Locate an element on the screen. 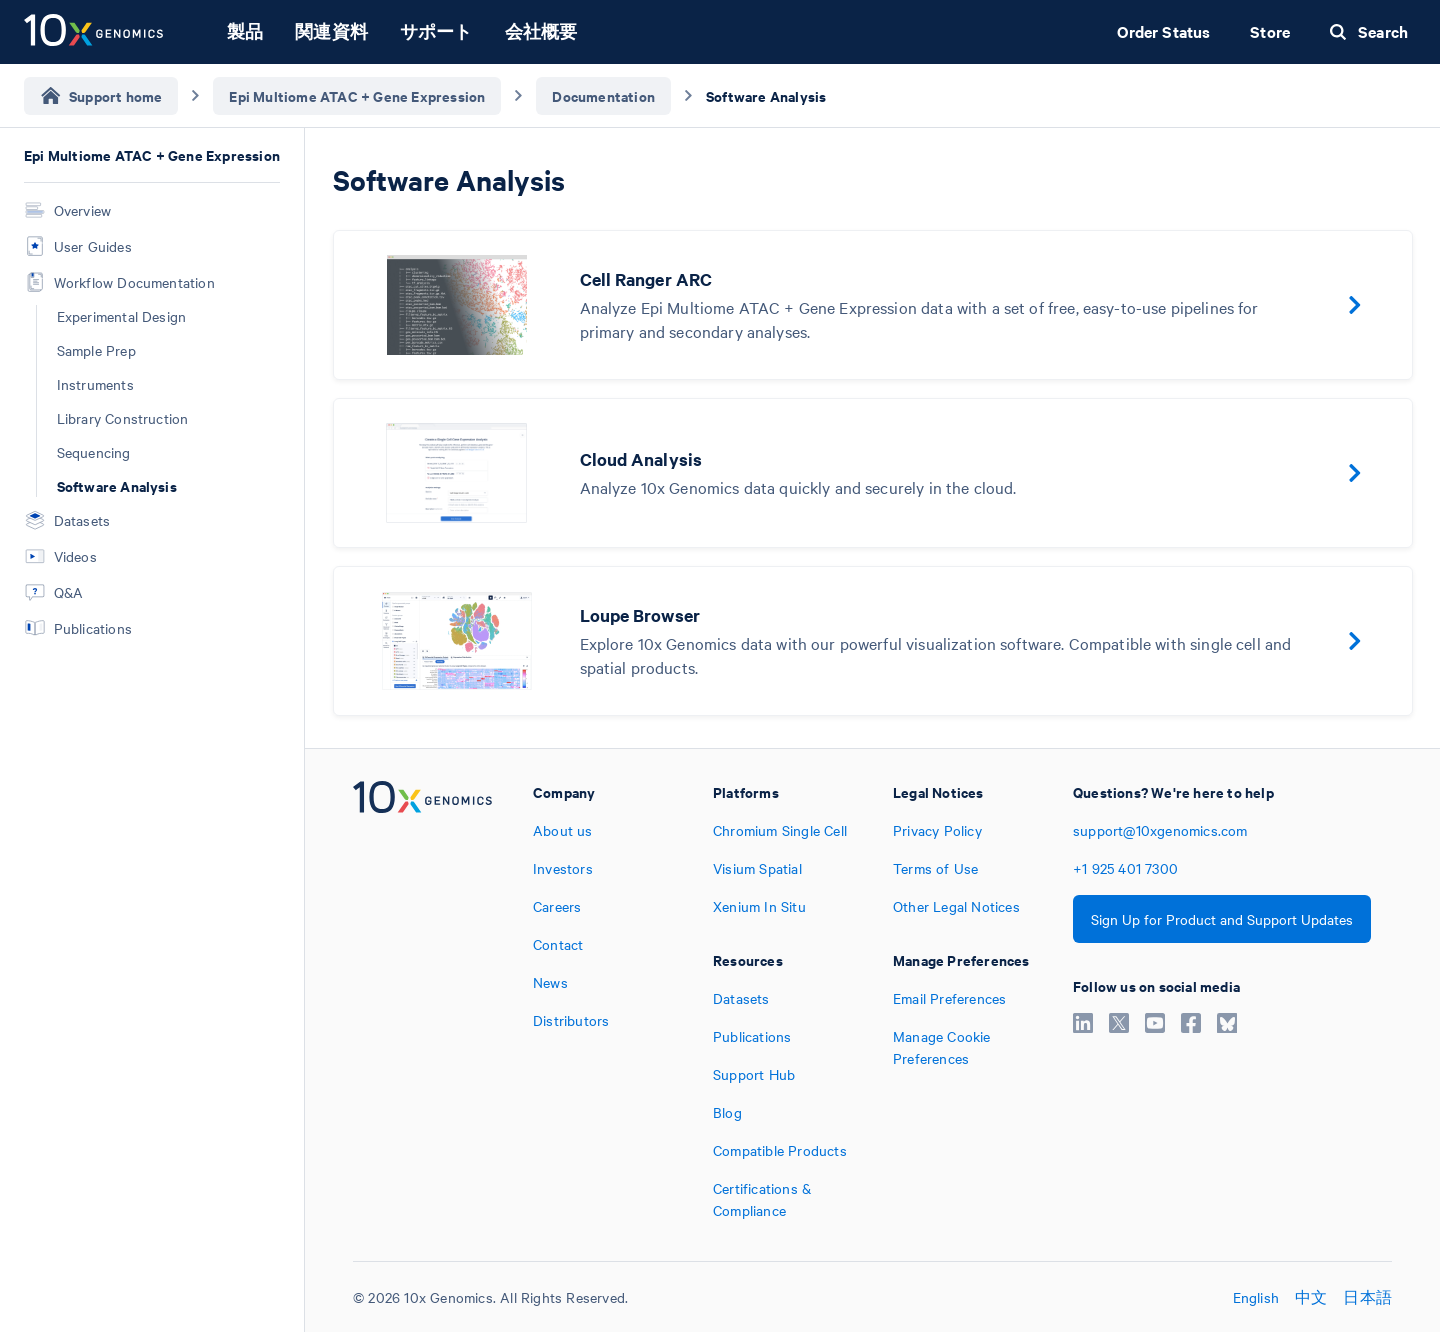  English is located at coordinates (1256, 1297).